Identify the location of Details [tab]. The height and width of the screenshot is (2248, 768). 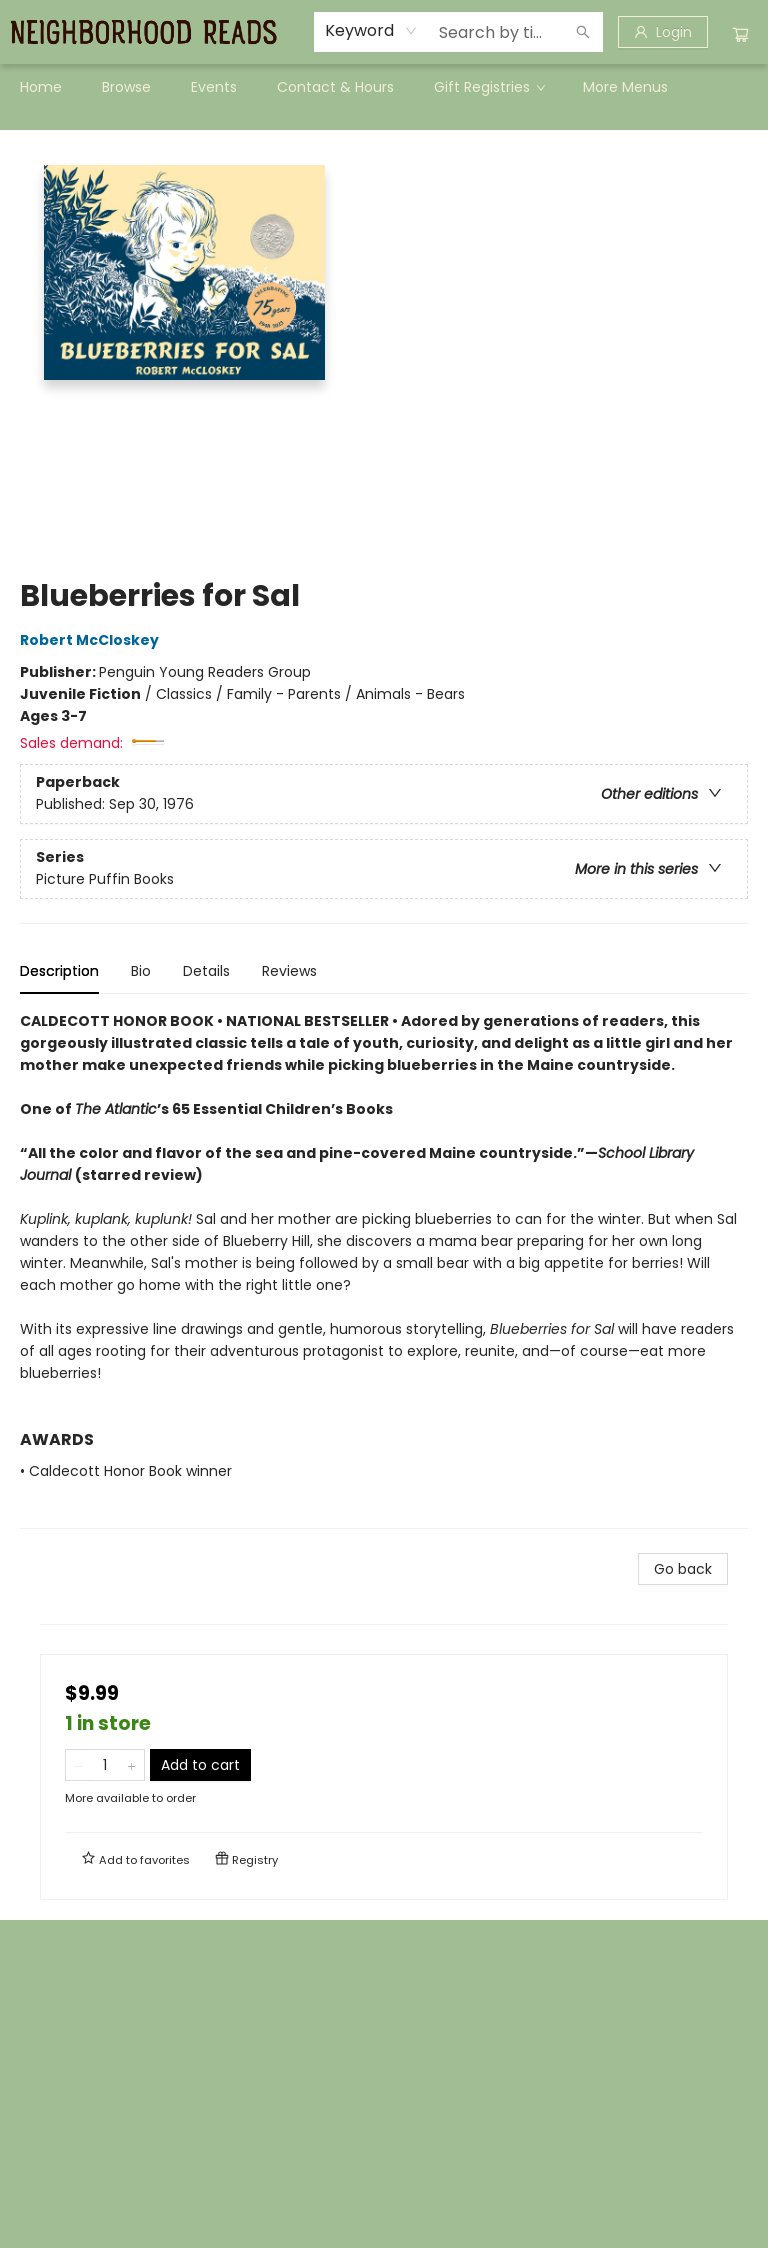
(206, 971).